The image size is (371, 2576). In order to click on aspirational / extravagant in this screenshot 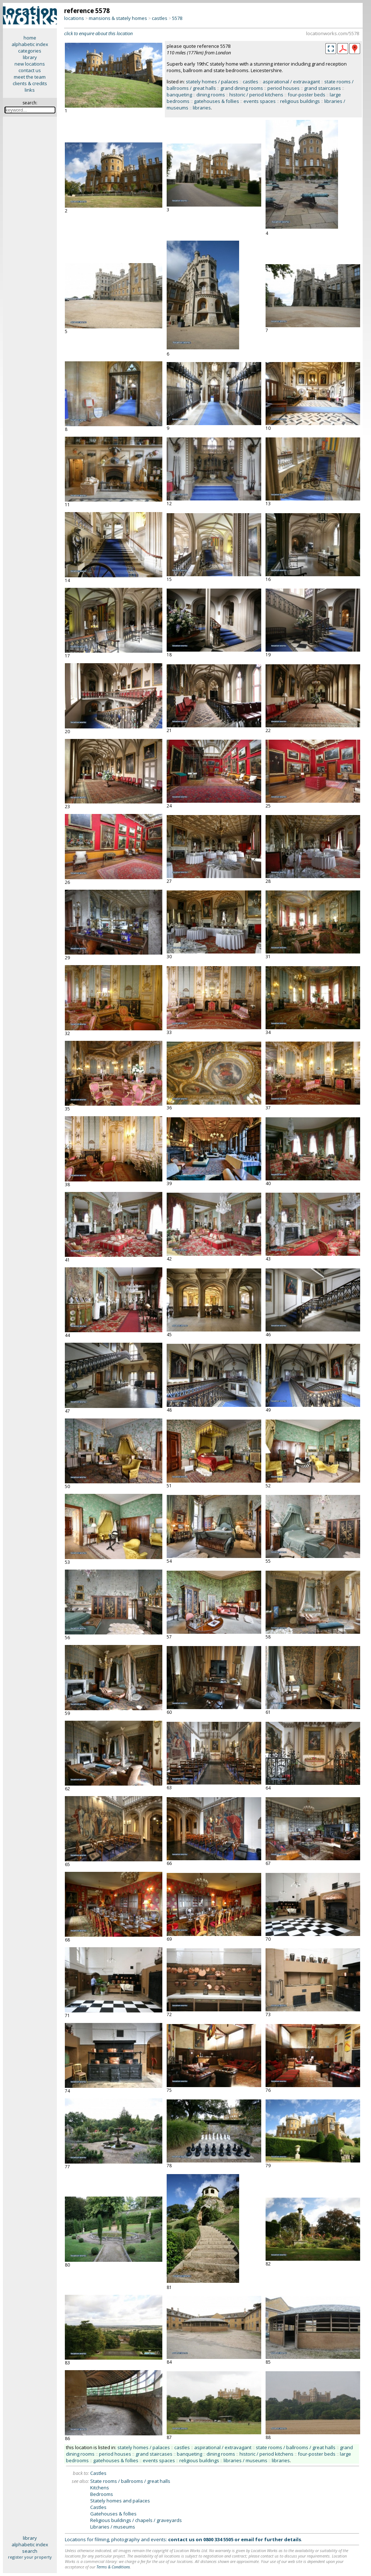, I will do `click(291, 81)`.